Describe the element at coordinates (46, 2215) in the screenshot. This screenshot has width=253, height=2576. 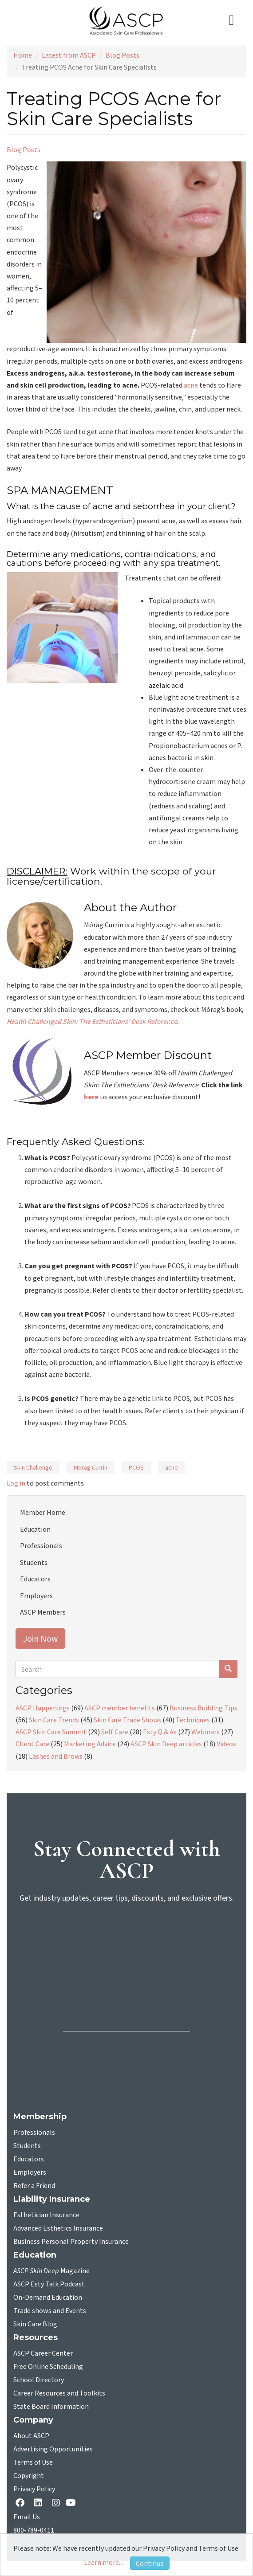
I see `Esthetician Insurance` at that location.